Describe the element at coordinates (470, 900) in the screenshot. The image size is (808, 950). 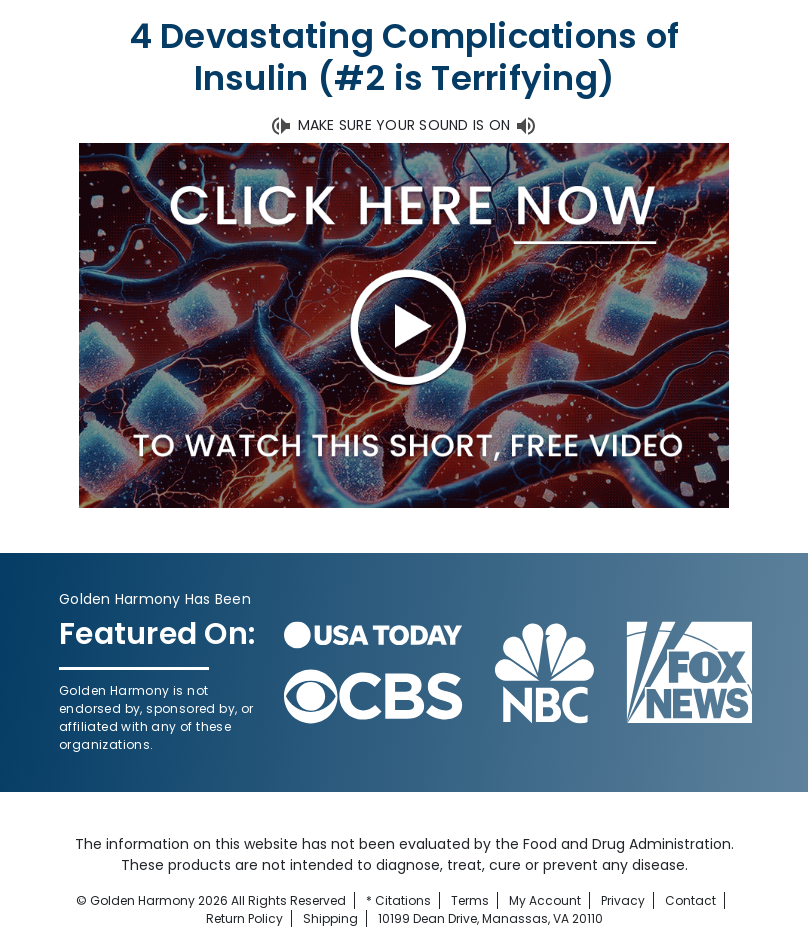
I see `Terms` at that location.